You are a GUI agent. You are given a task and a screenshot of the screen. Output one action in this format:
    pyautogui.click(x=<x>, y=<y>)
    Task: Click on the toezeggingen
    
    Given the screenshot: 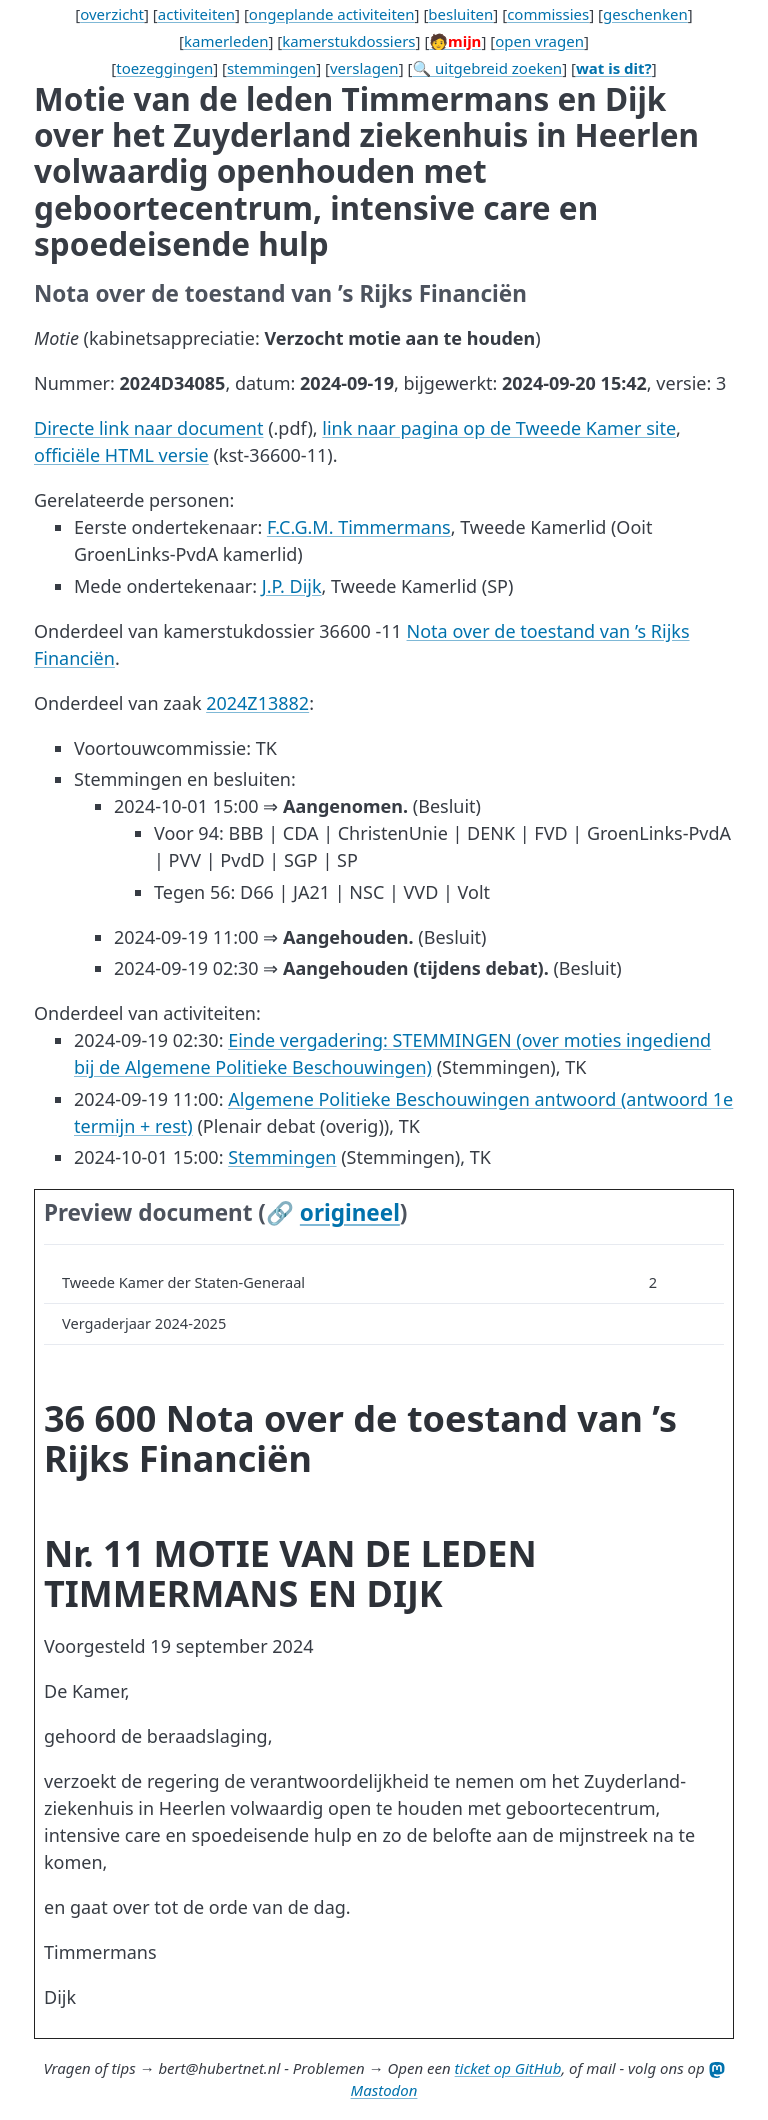 What is the action you would take?
    pyautogui.click(x=164, y=68)
    